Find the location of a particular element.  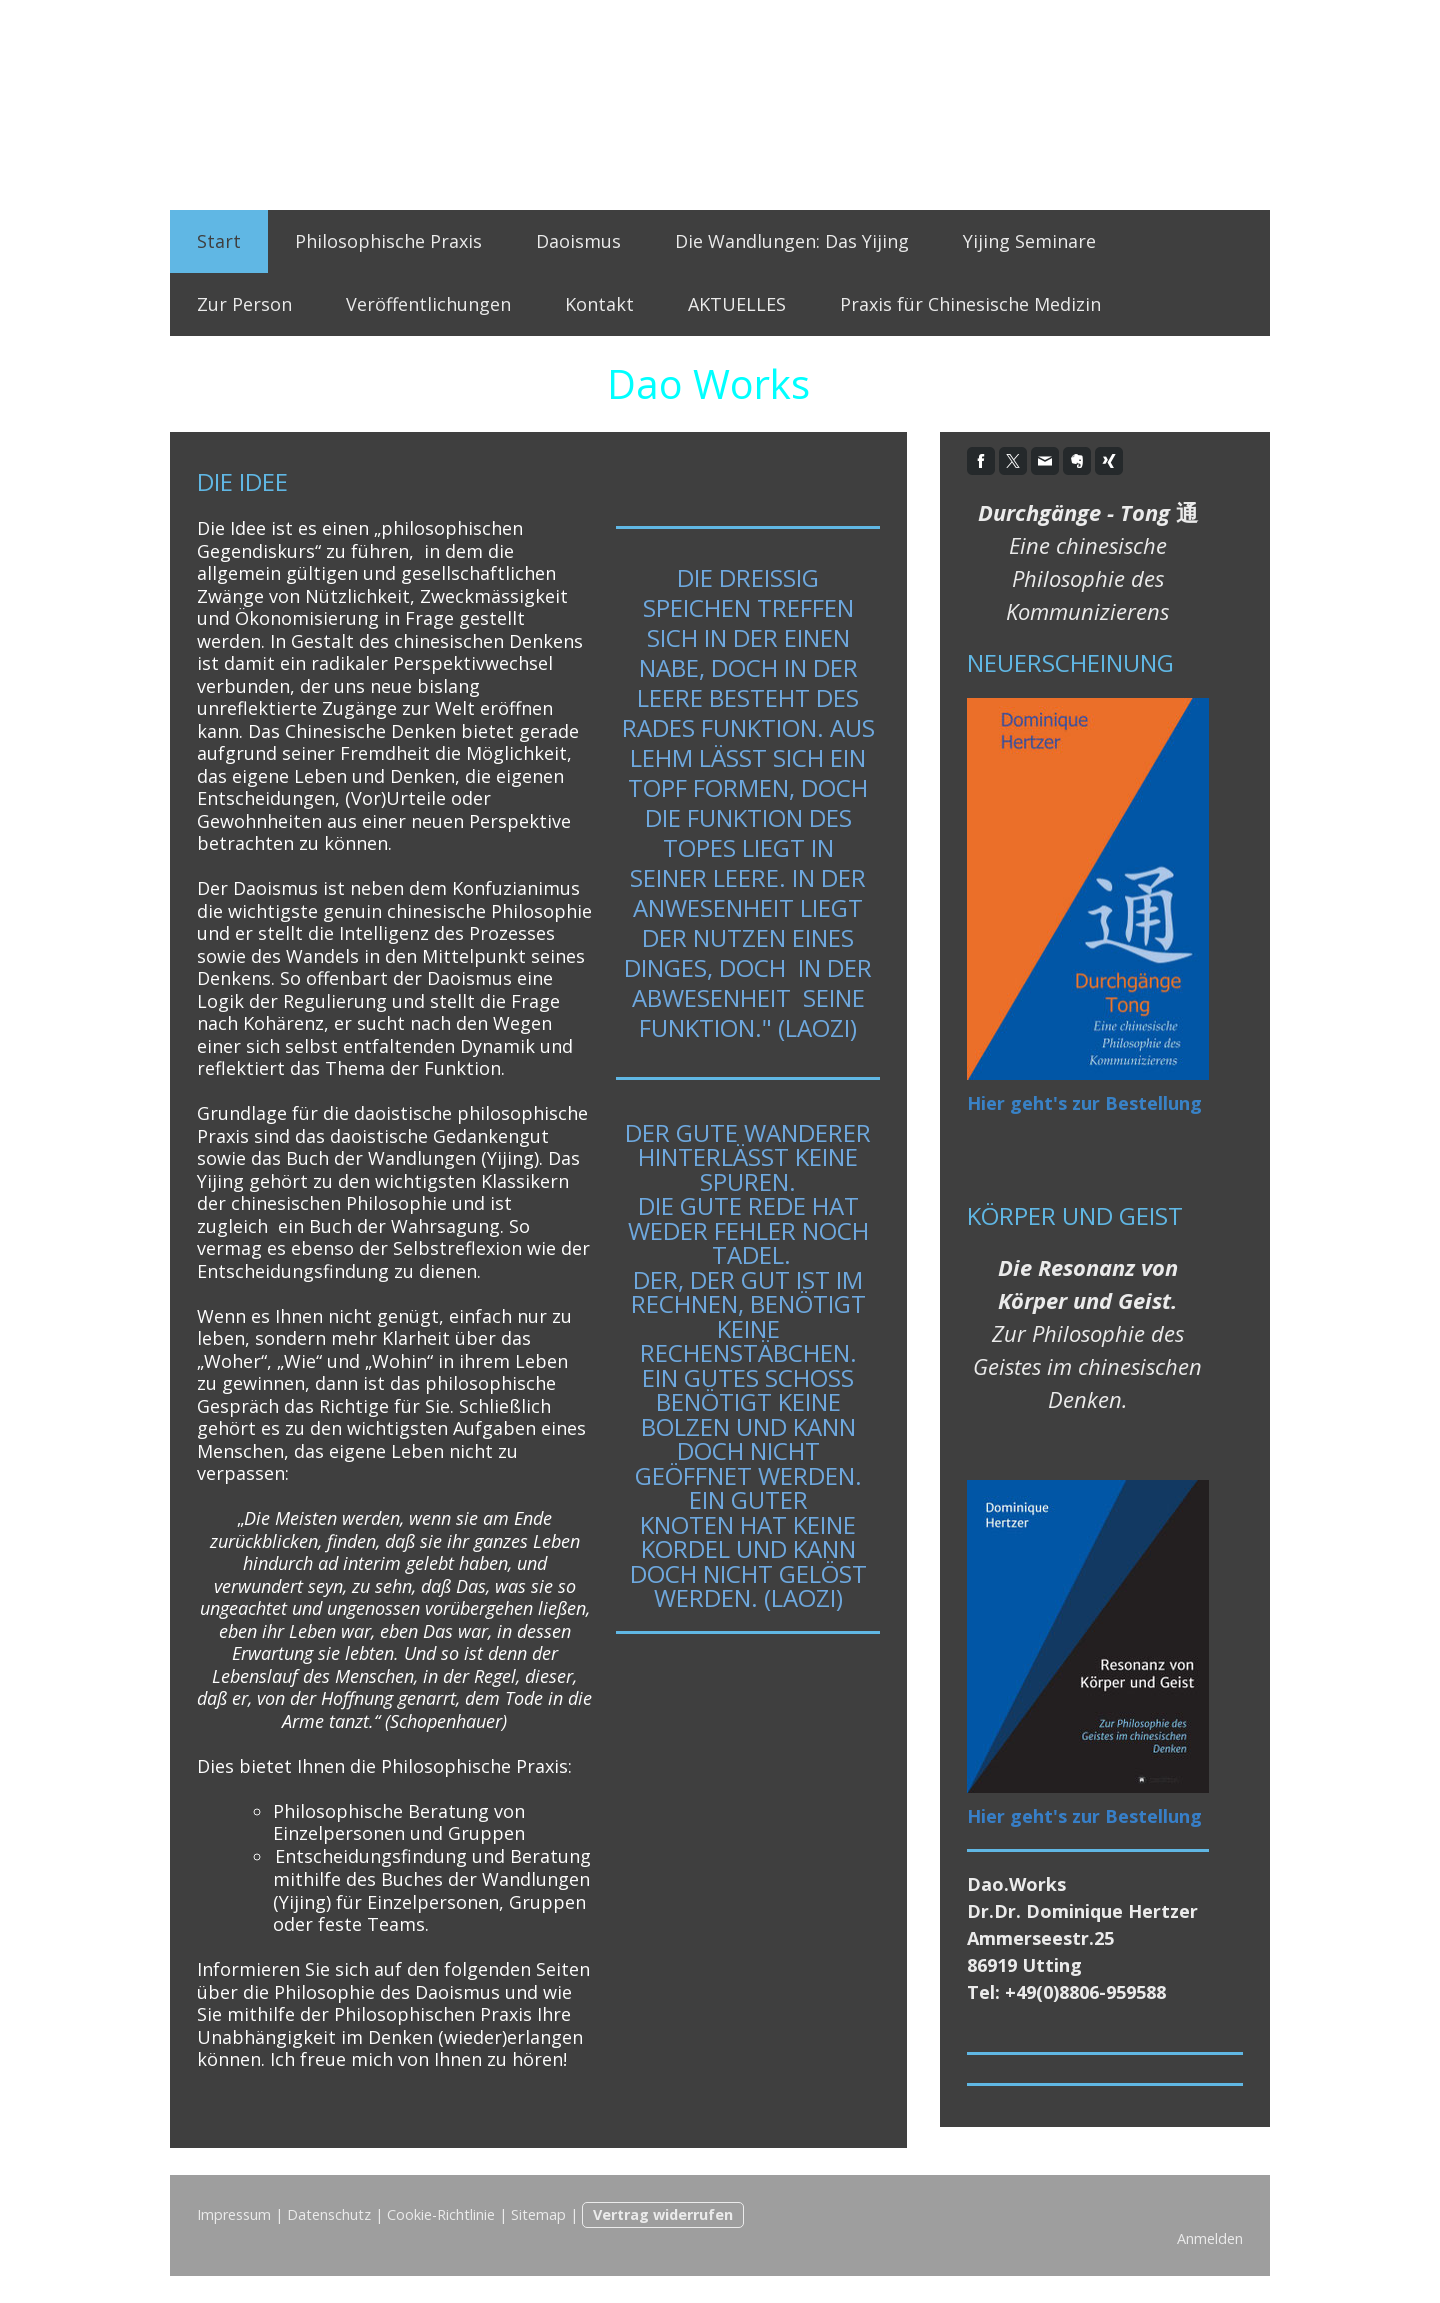

Daoismus is located at coordinates (578, 241).